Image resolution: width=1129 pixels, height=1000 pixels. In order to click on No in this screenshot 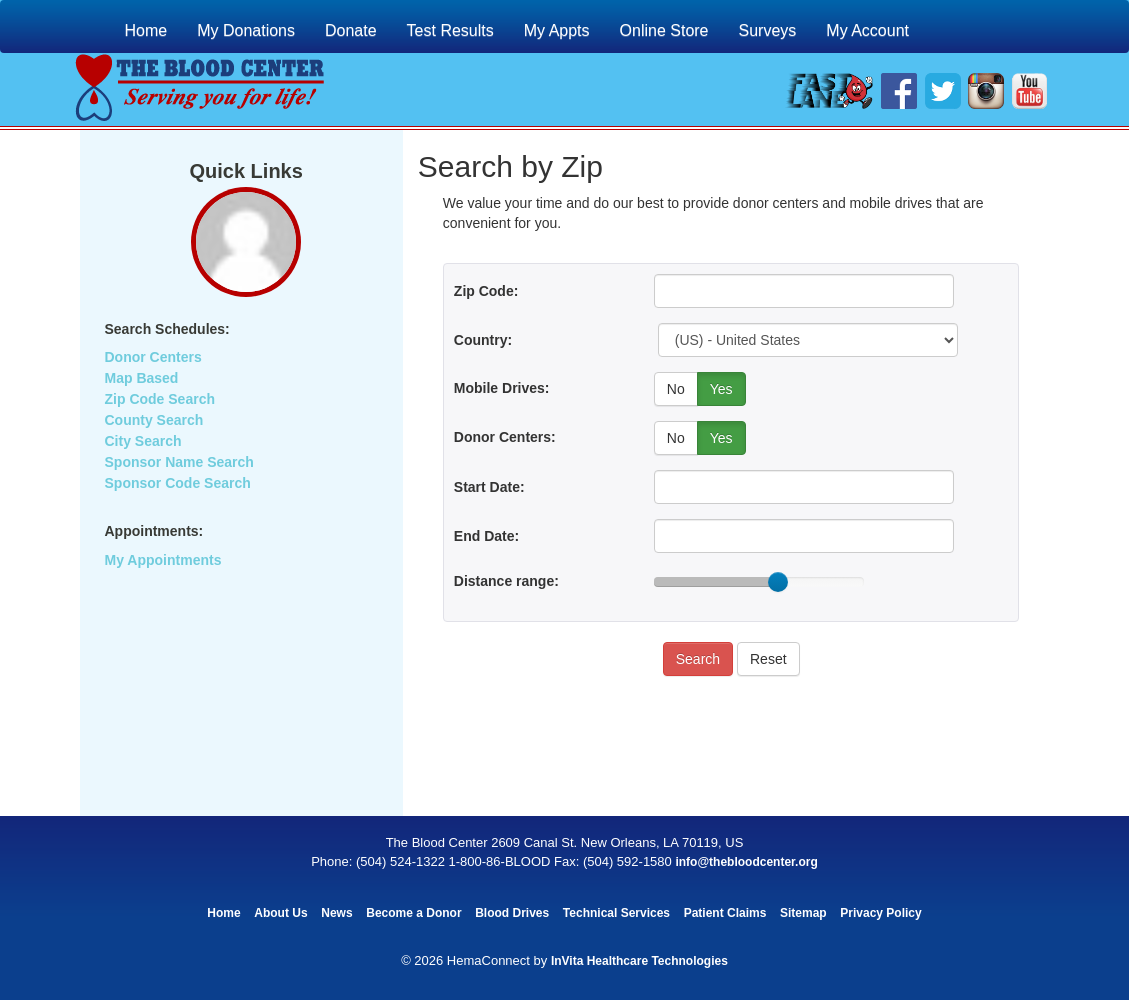, I will do `click(676, 389)`.